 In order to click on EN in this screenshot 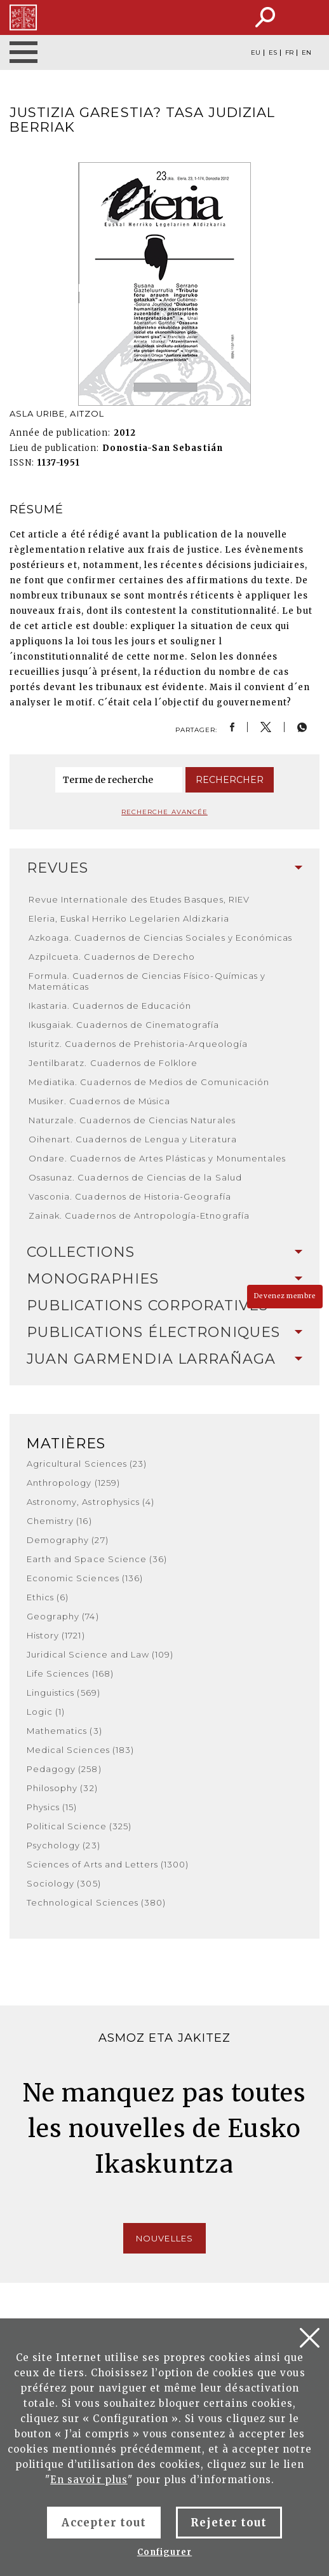, I will do `click(306, 53)`.